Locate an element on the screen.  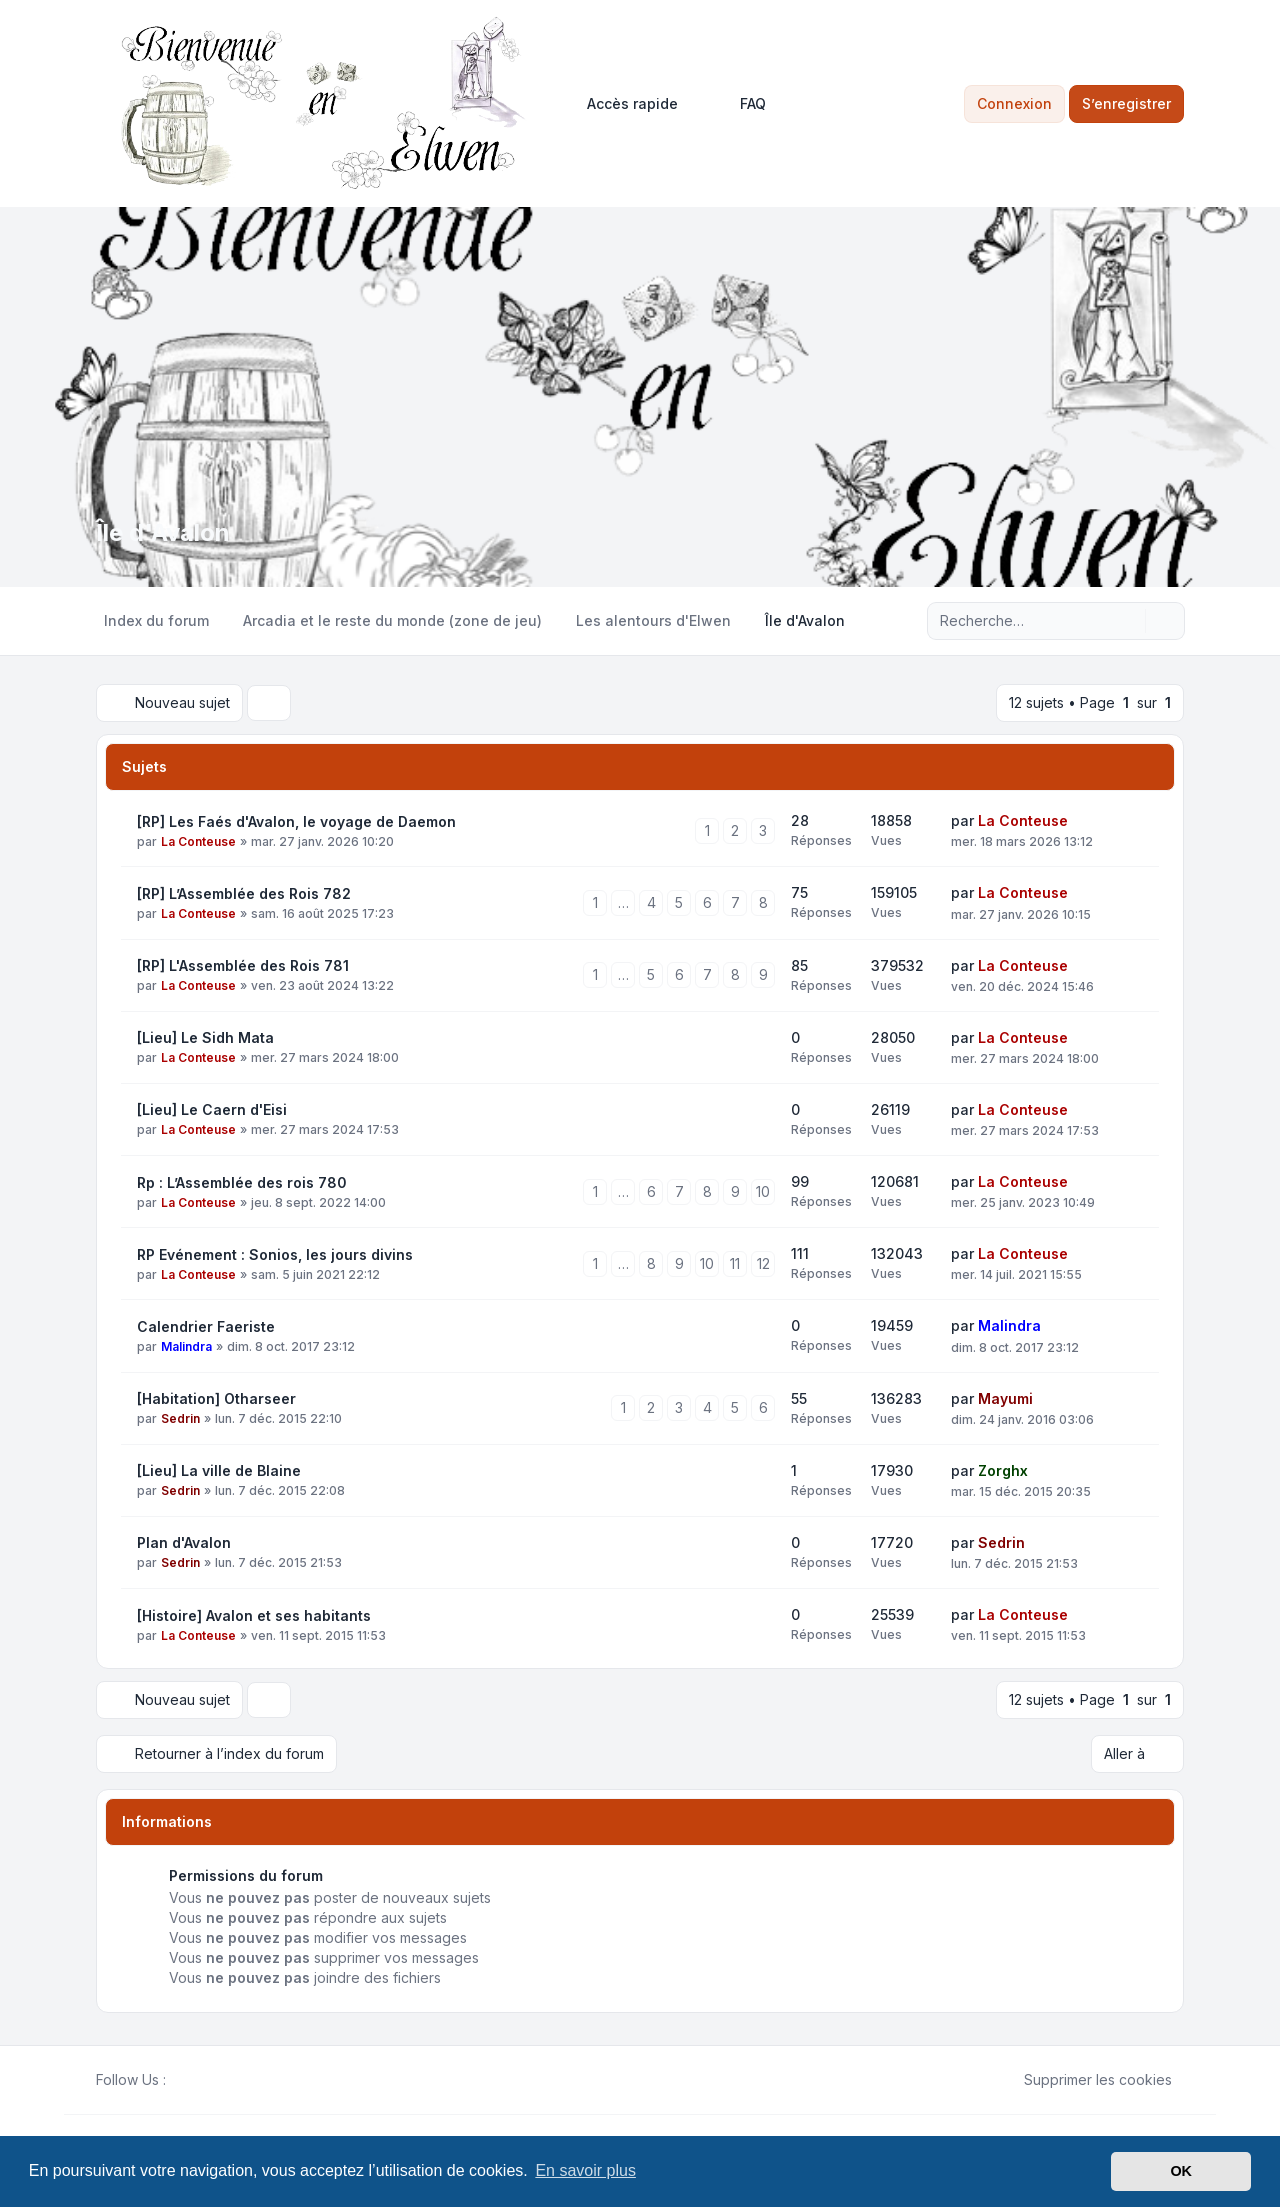
11 is located at coordinates (735, 1263).